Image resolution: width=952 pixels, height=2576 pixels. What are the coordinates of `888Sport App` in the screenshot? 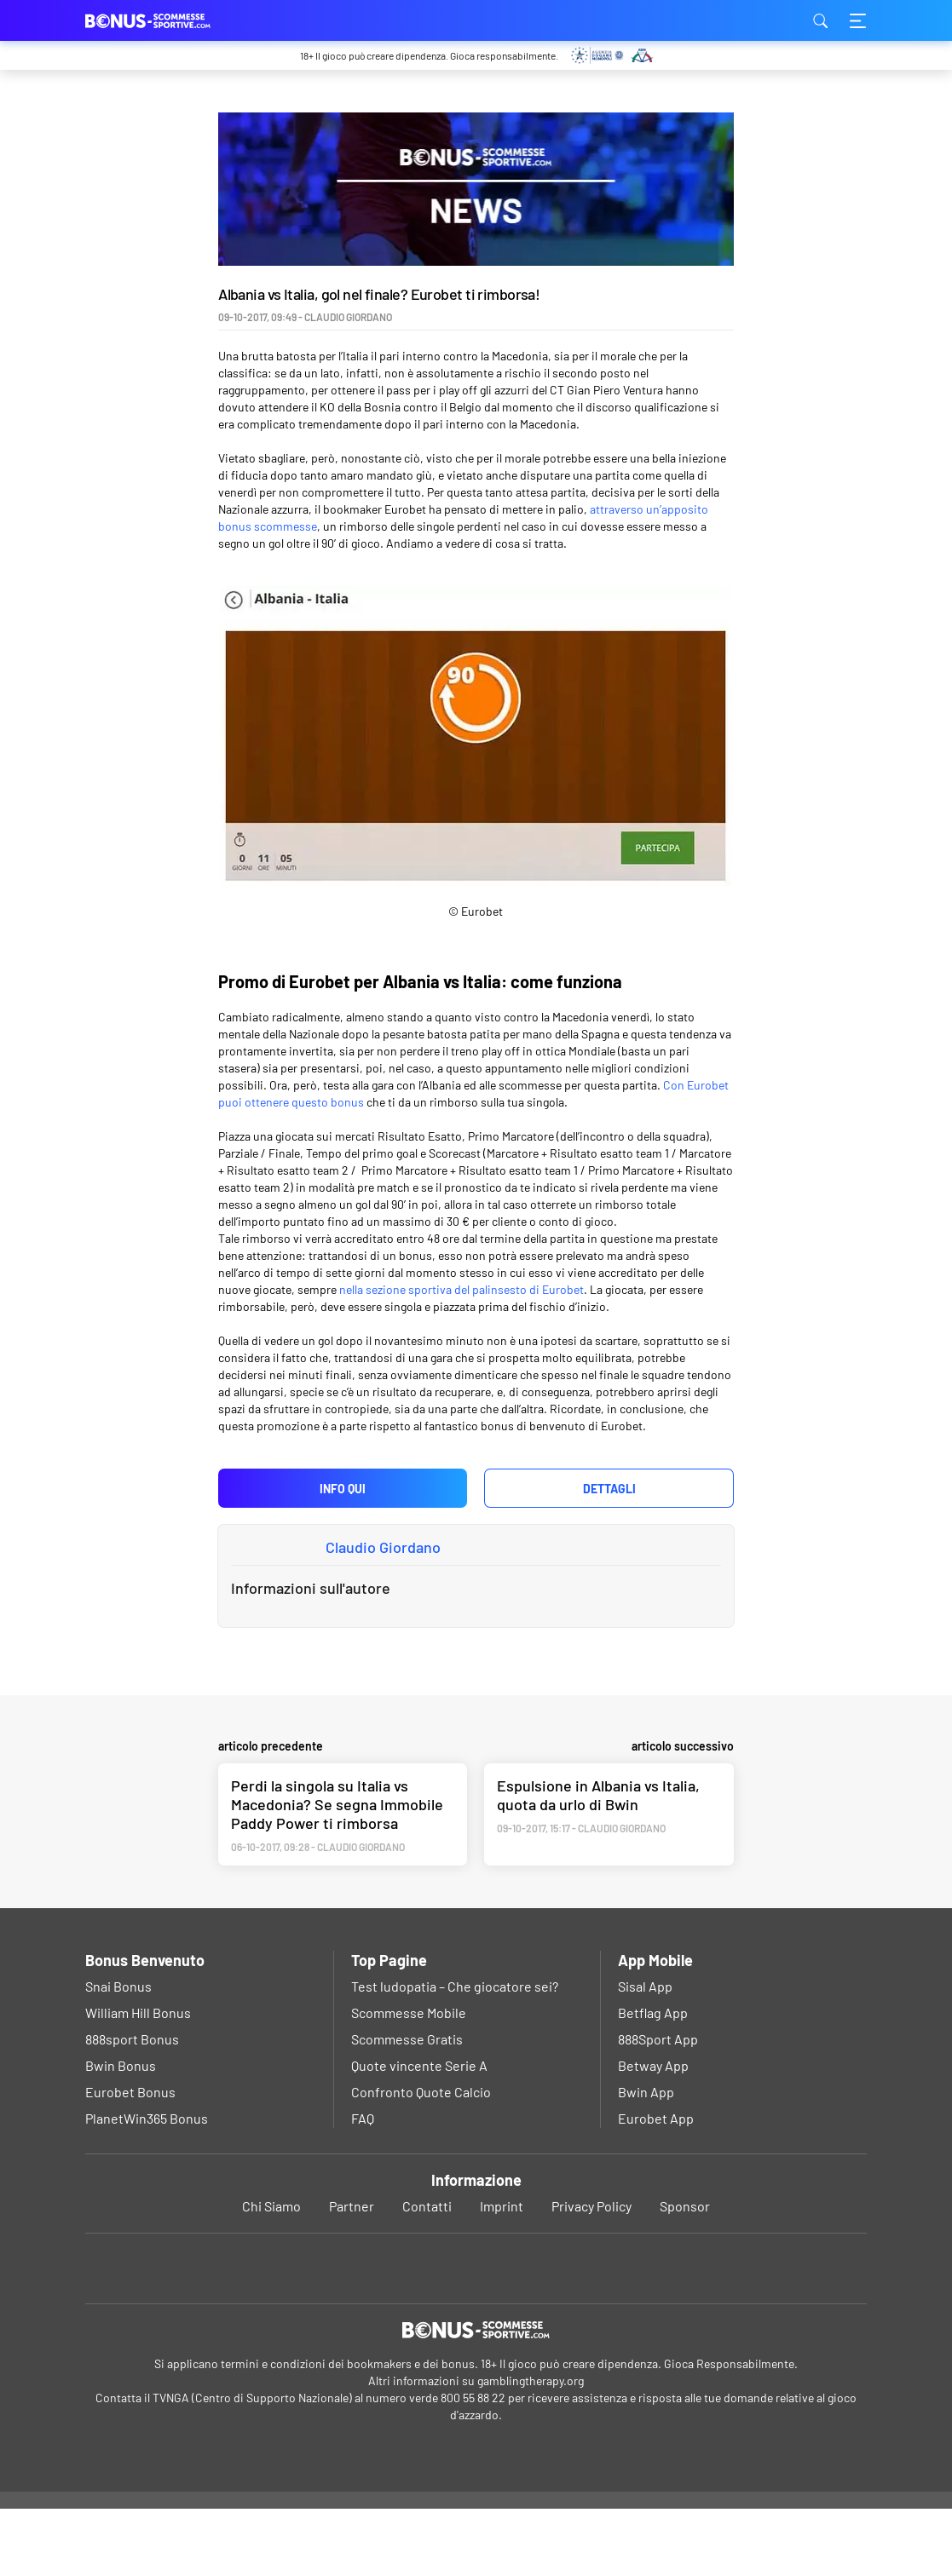 It's located at (658, 2106).